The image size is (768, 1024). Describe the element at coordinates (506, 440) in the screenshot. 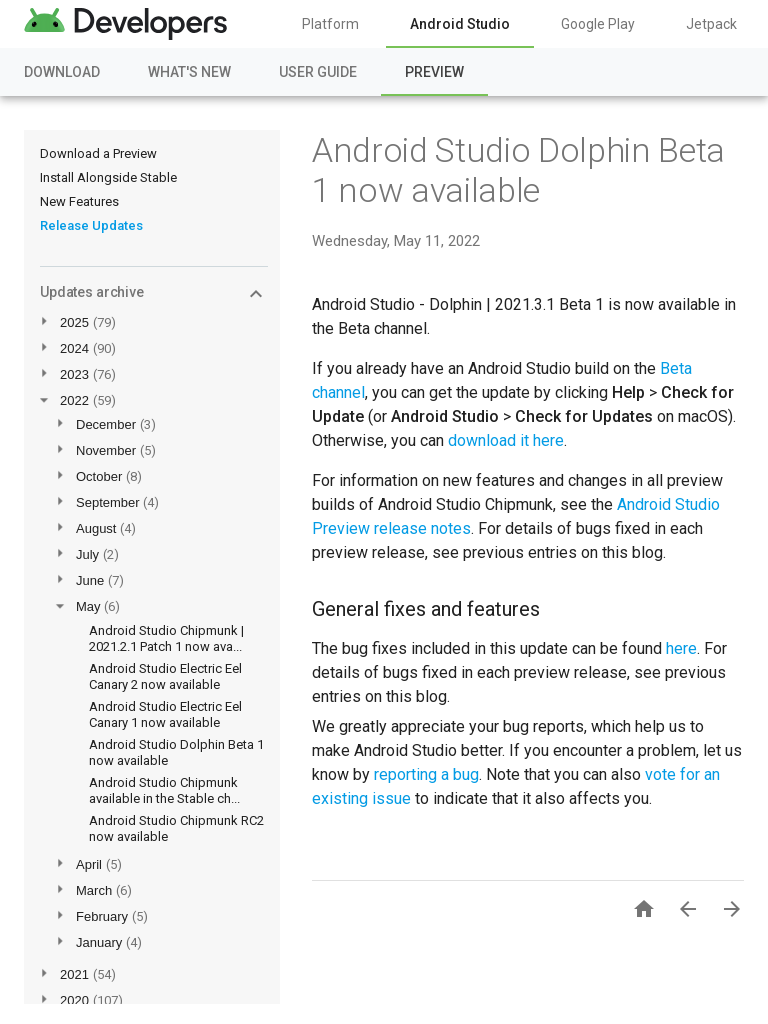

I see `download it here` at that location.